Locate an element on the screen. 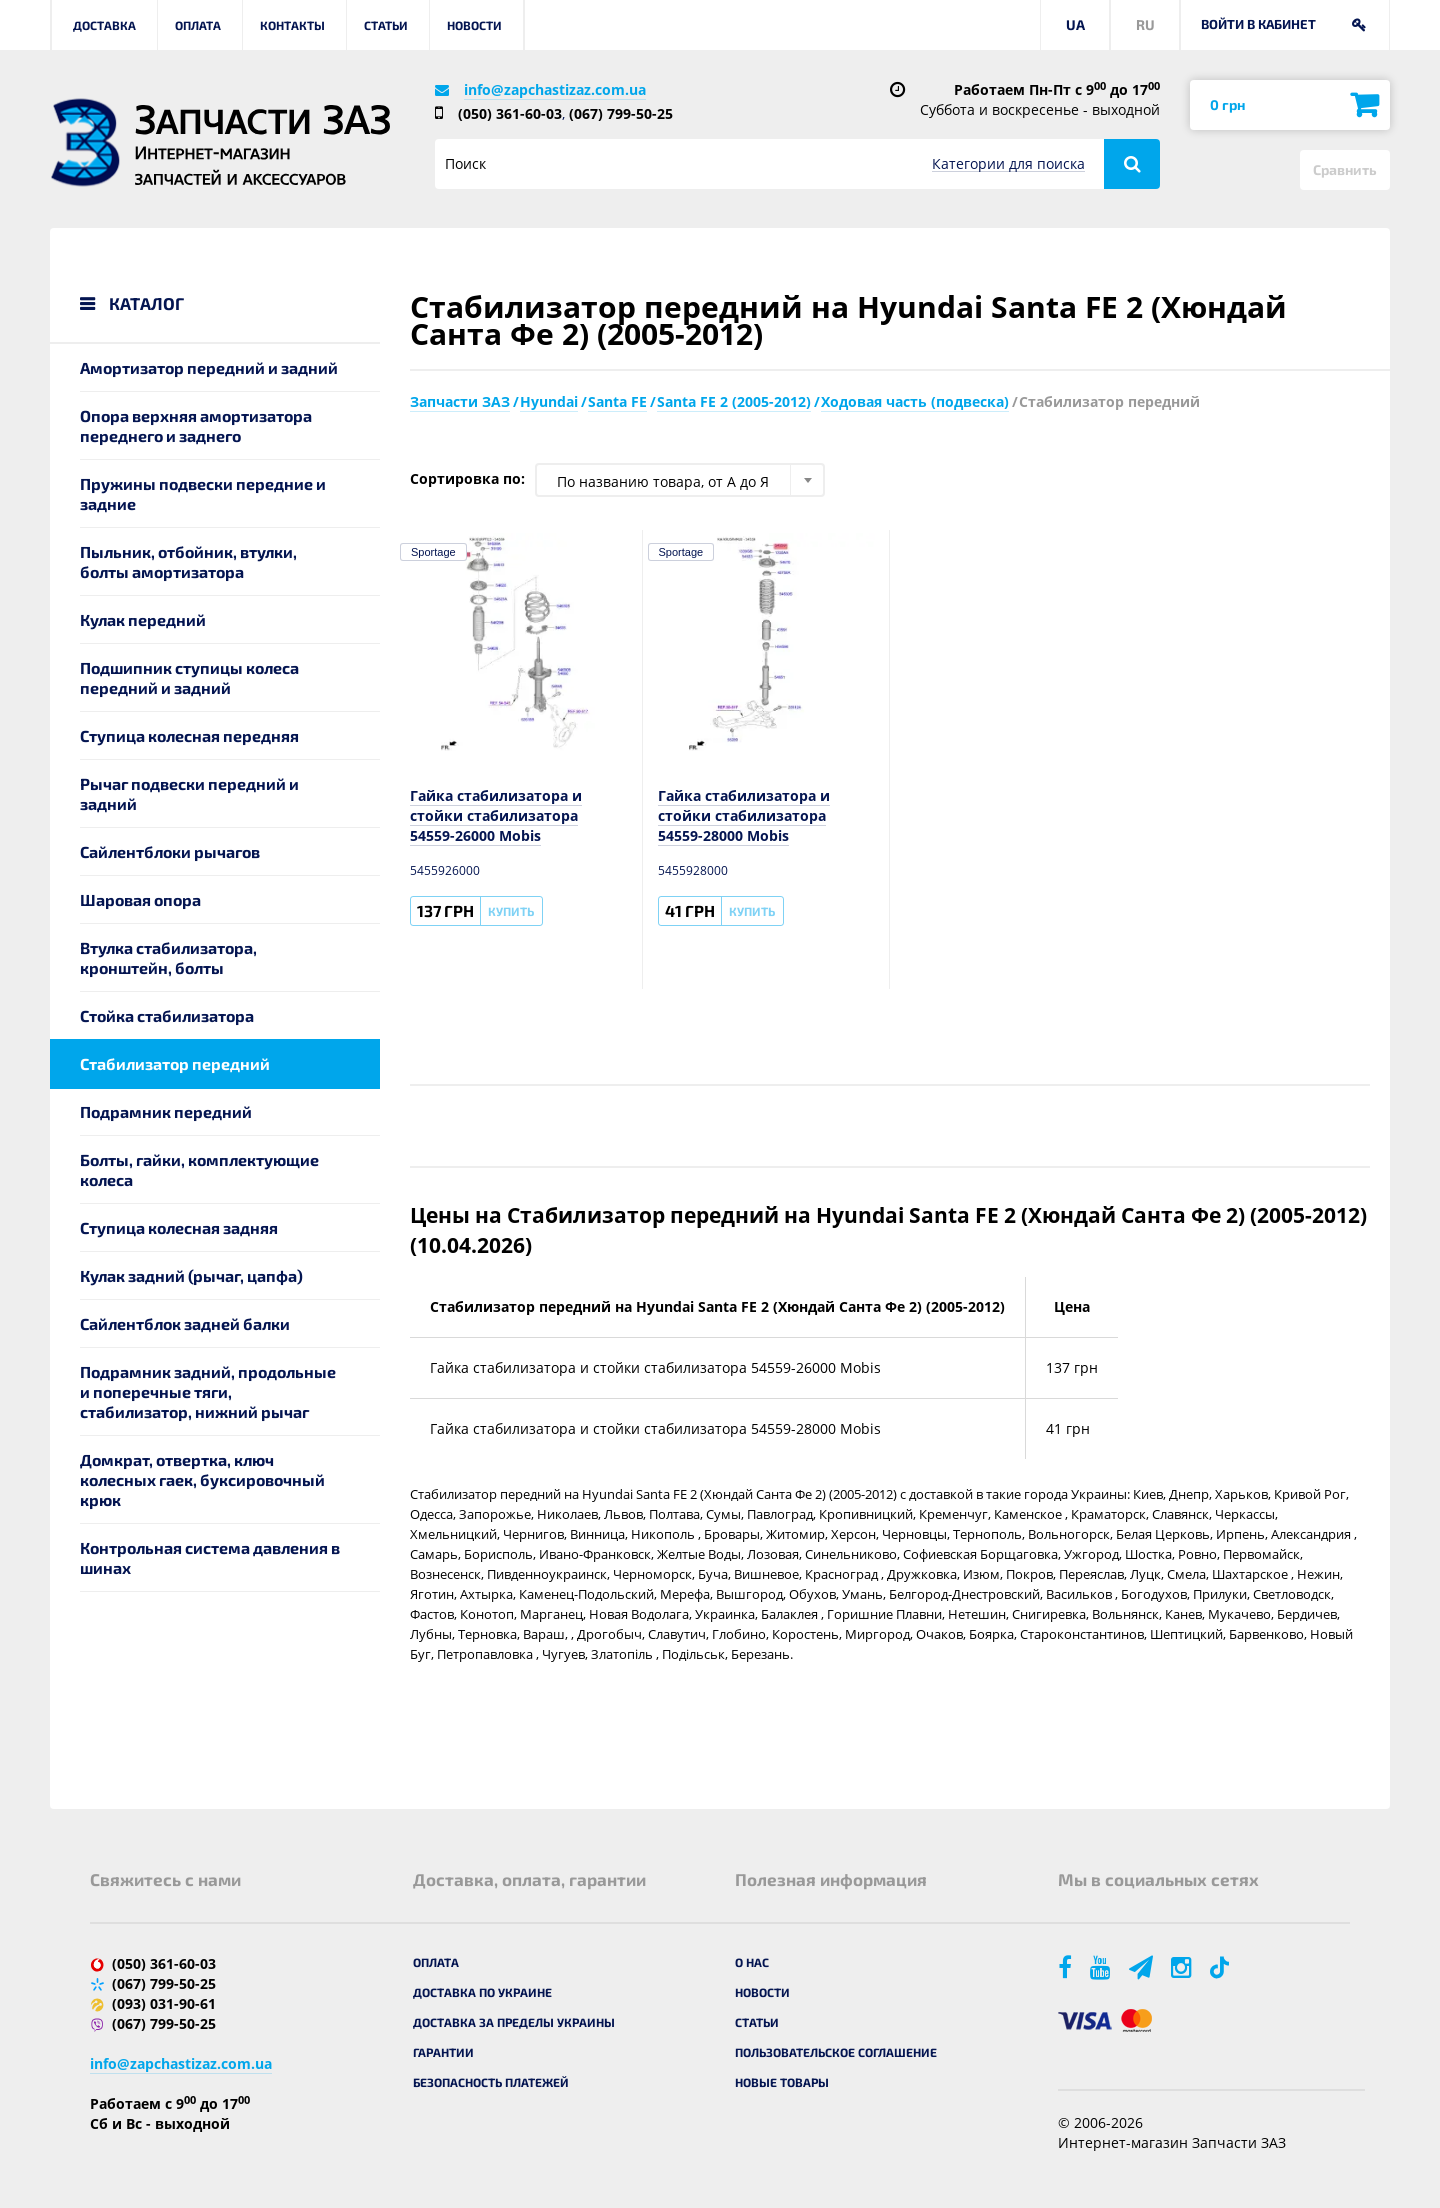 This screenshot has height=2208, width=1440. UA is located at coordinates (1075, 24).